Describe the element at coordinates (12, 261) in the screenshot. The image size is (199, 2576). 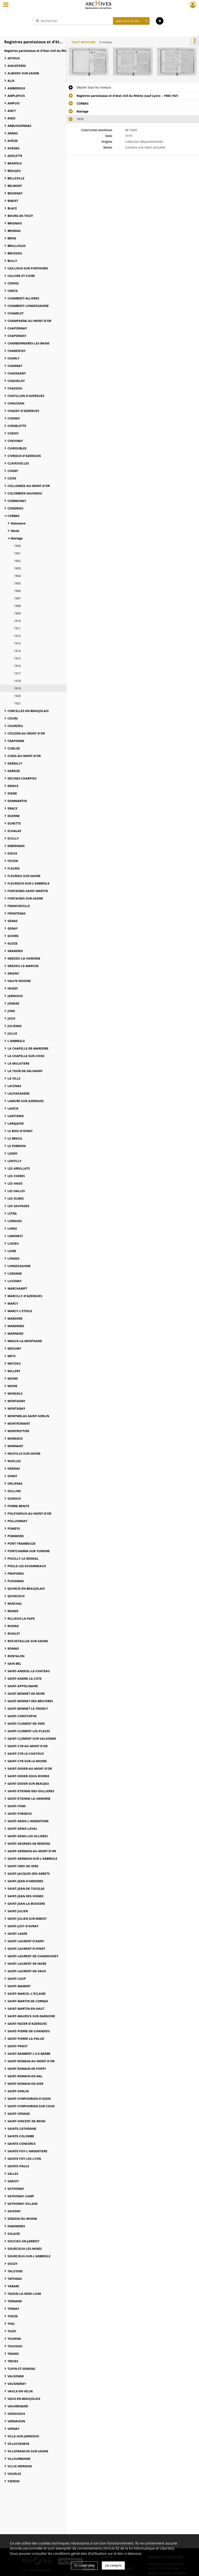
I see `BULLY` at that location.